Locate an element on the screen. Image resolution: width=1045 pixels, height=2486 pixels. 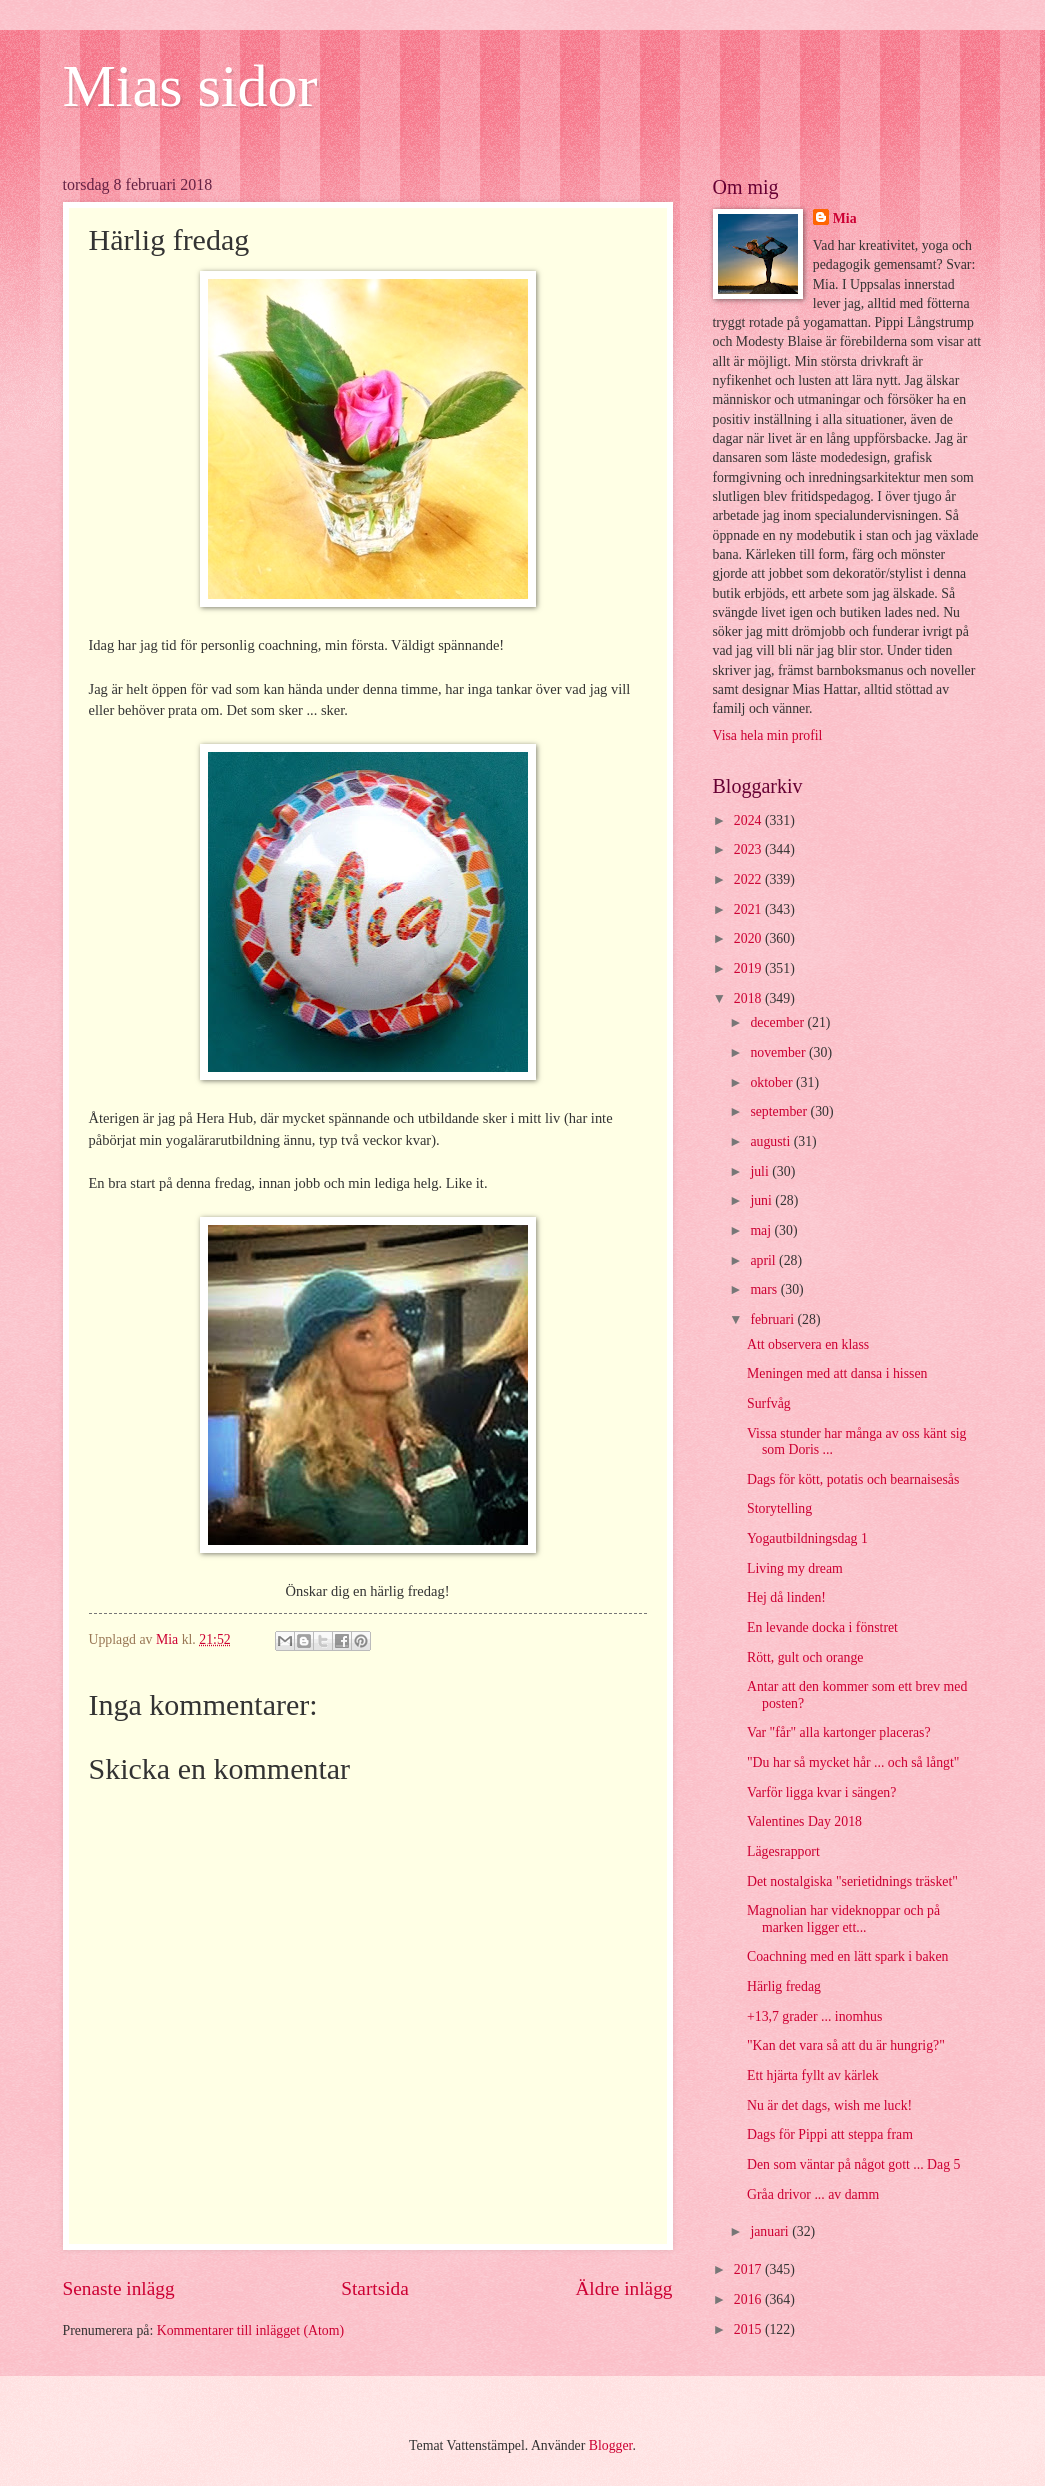
Valentines Day 2018 is located at coordinates (804, 1821).